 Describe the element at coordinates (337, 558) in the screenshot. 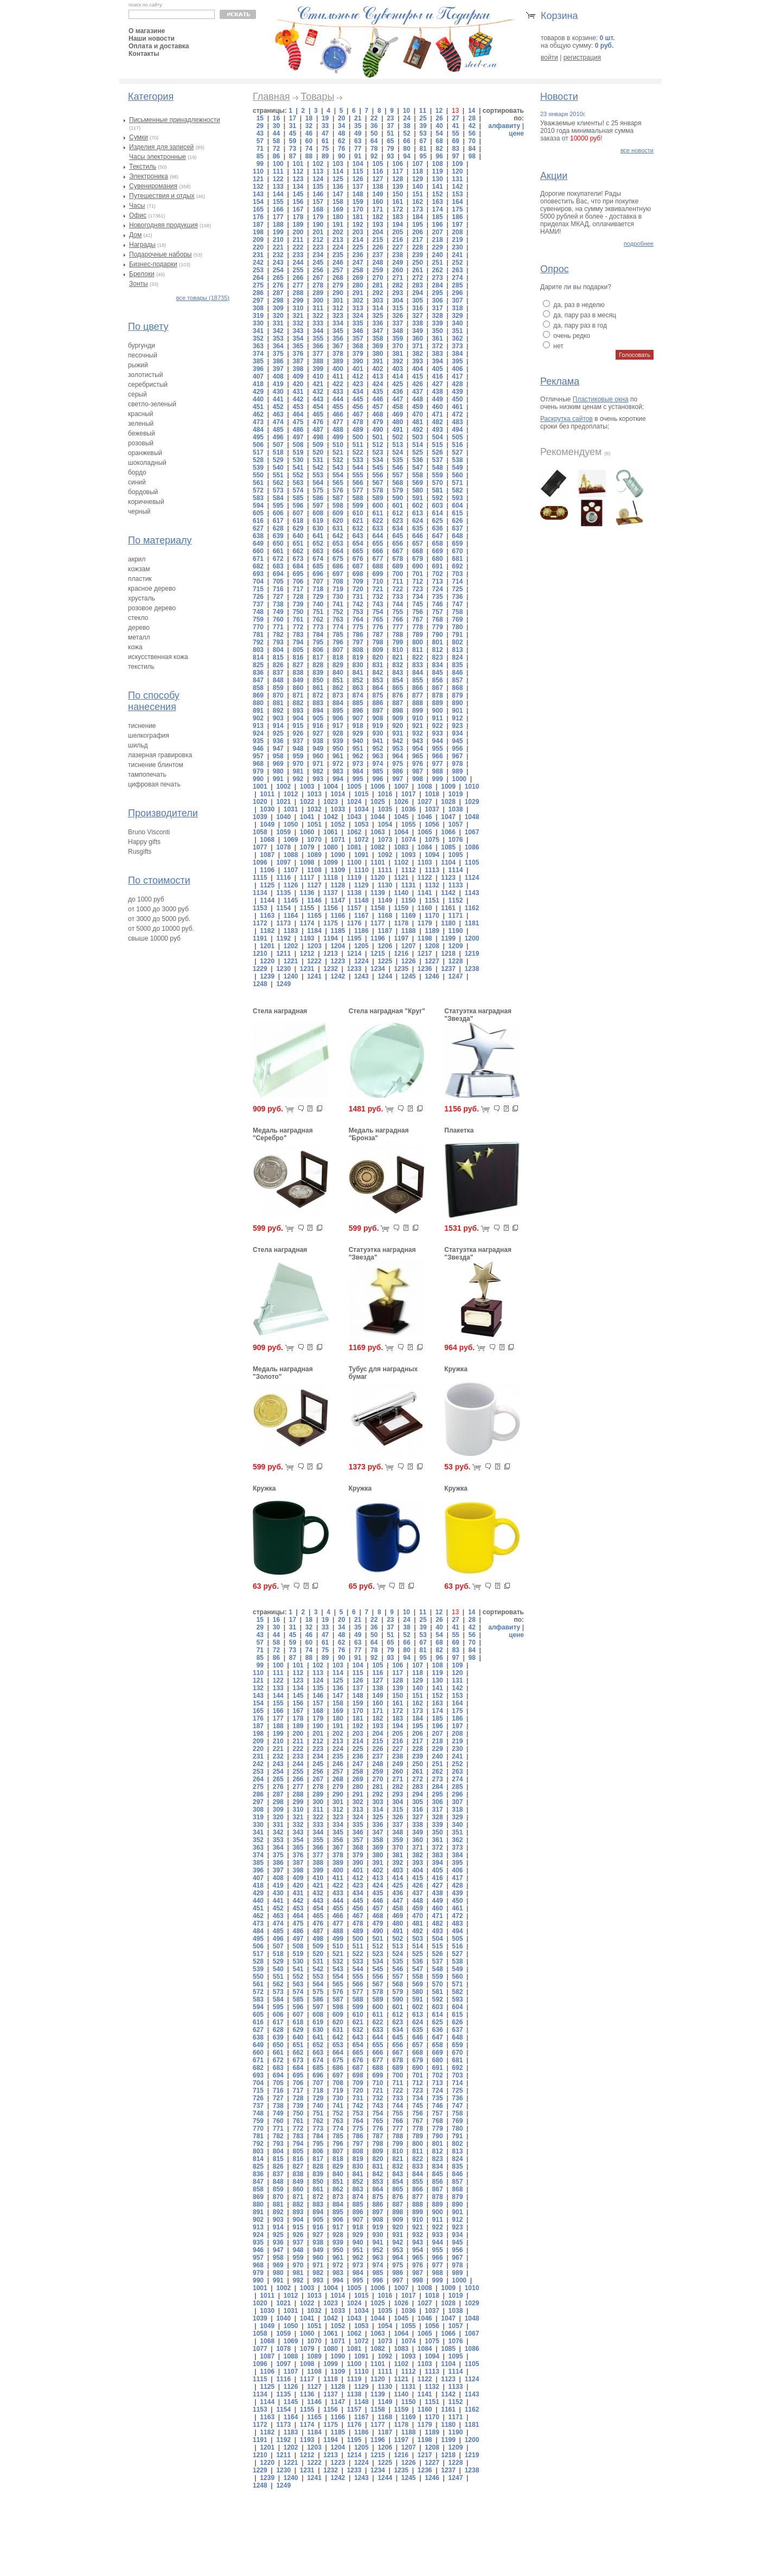

I see `675` at that location.